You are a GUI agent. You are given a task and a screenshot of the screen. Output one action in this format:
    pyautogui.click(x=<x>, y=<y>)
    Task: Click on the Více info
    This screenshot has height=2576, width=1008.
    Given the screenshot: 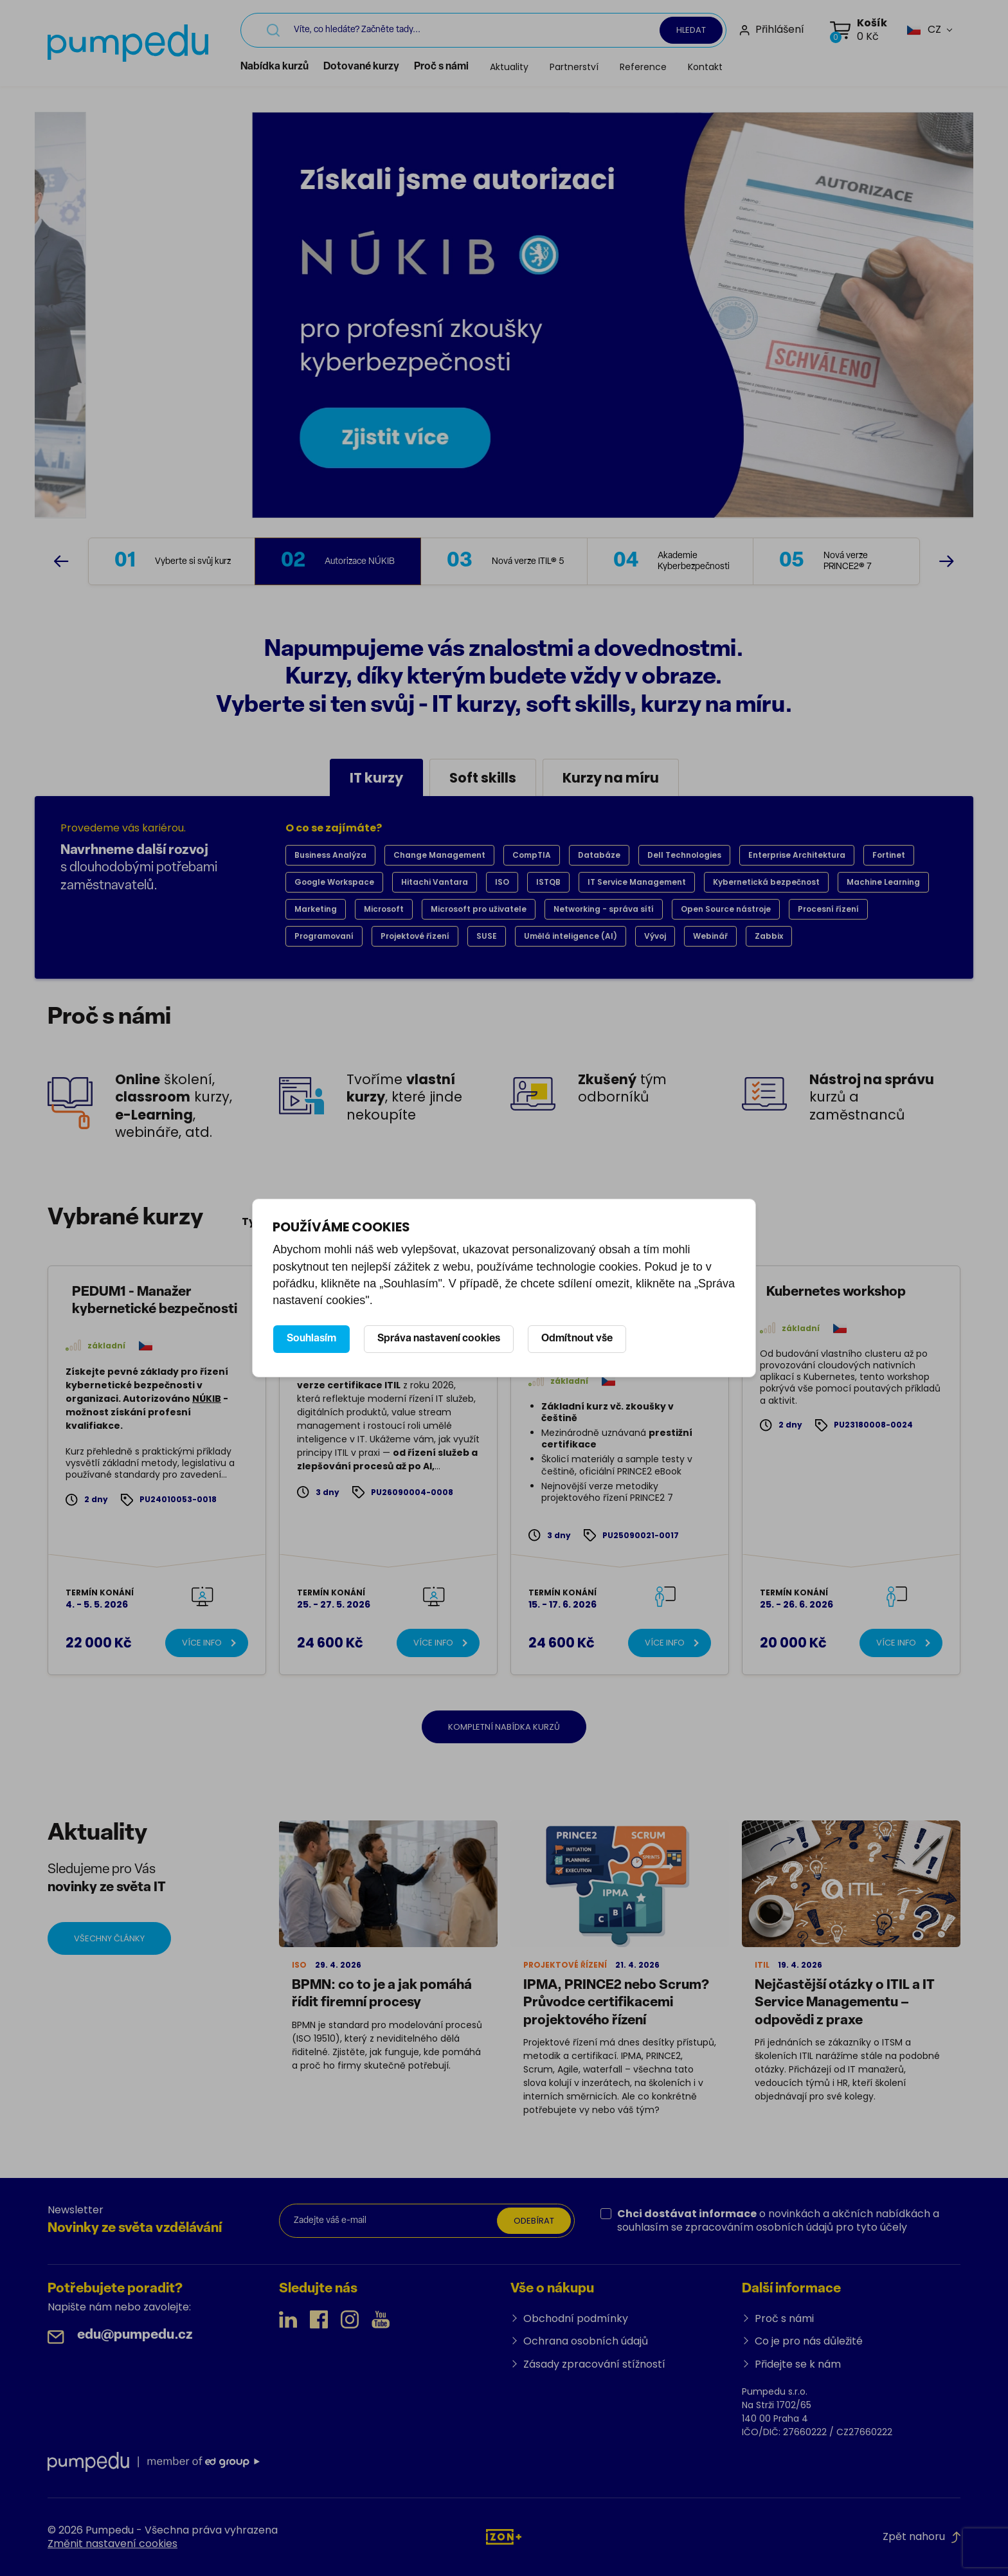 What is the action you would take?
    pyautogui.click(x=202, y=1643)
    